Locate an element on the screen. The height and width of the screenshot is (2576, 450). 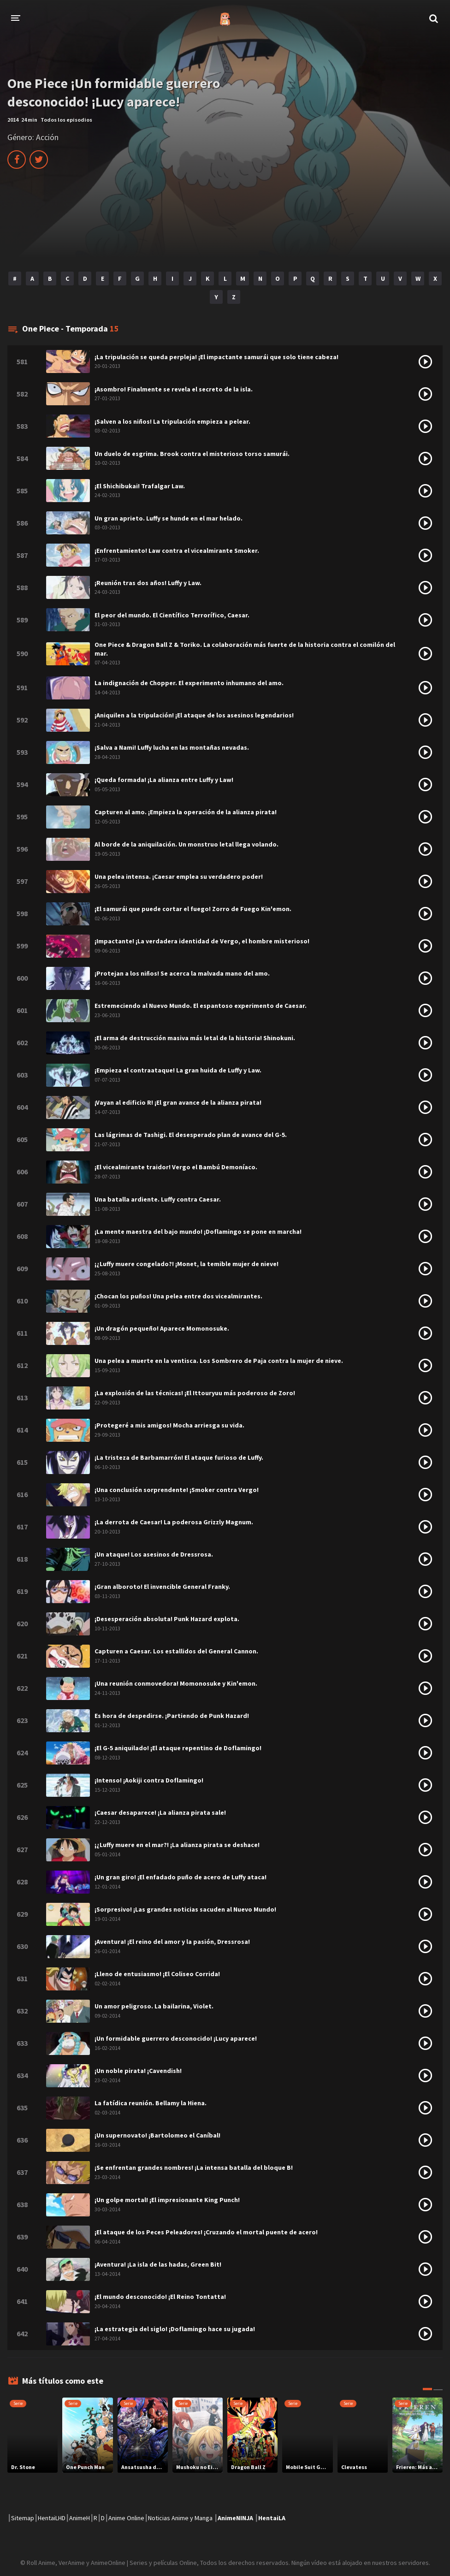
¡Un formidable guerrero desconocido! ¡Lucy aparece! is located at coordinates (176, 2038).